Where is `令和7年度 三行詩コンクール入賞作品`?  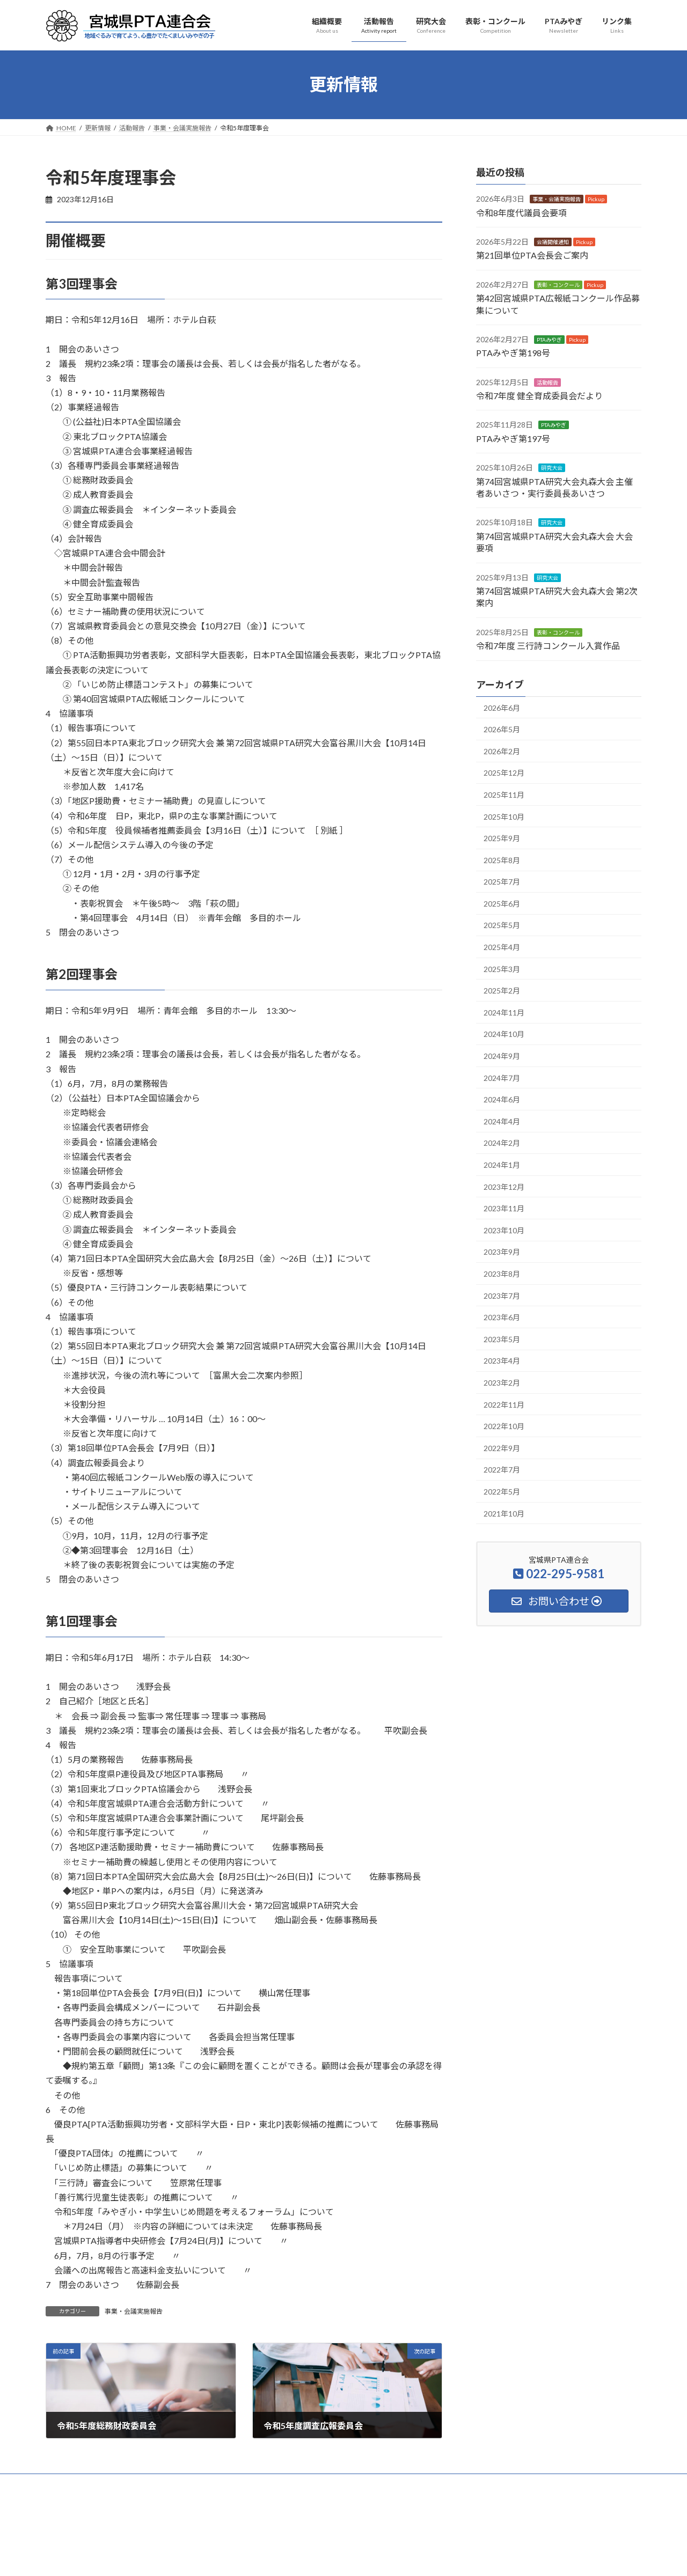
令和7年度 三行詩コンクール入賞作品 is located at coordinates (548, 646).